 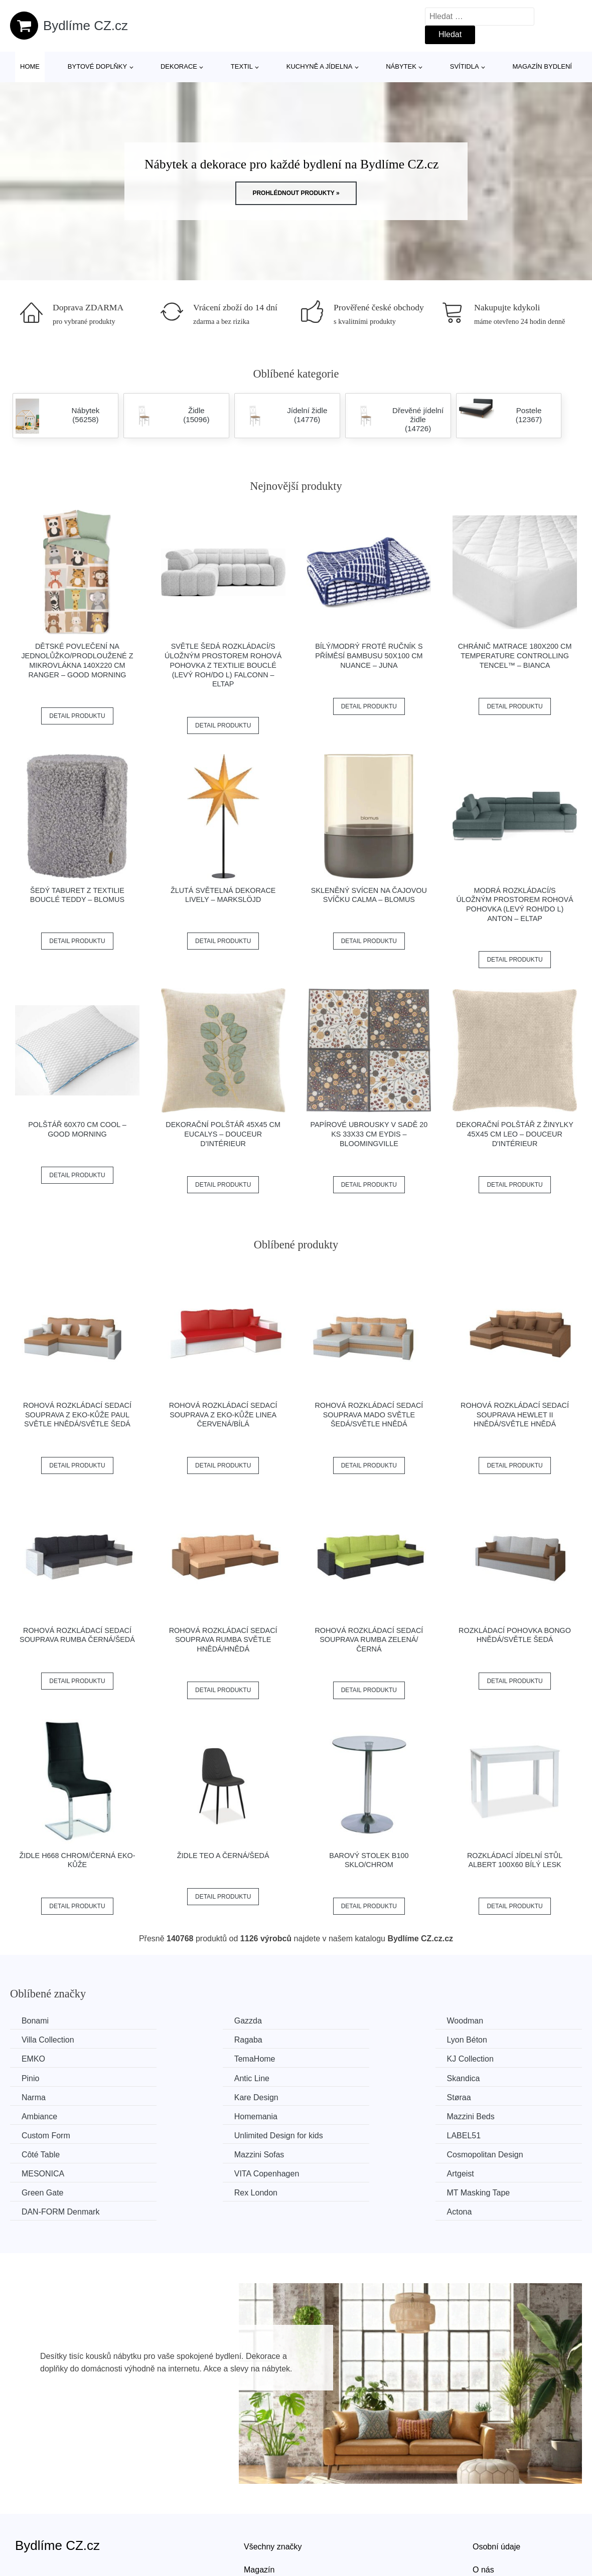 What do you see at coordinates (223, 1414) in the screenshot?
I see `Rohová rozkládací sedací souprava z eko-kůže LINEA Červená/bílá` at bounding box center [223, 1414].